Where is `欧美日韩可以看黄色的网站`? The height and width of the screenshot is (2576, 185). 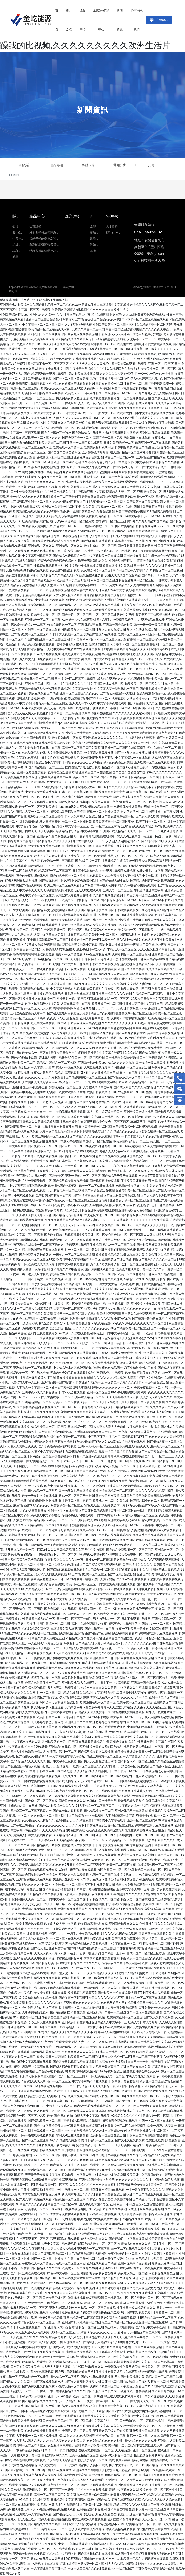
欧美日韩可以看黄色的网站 is located at coordinates (143, 1372).